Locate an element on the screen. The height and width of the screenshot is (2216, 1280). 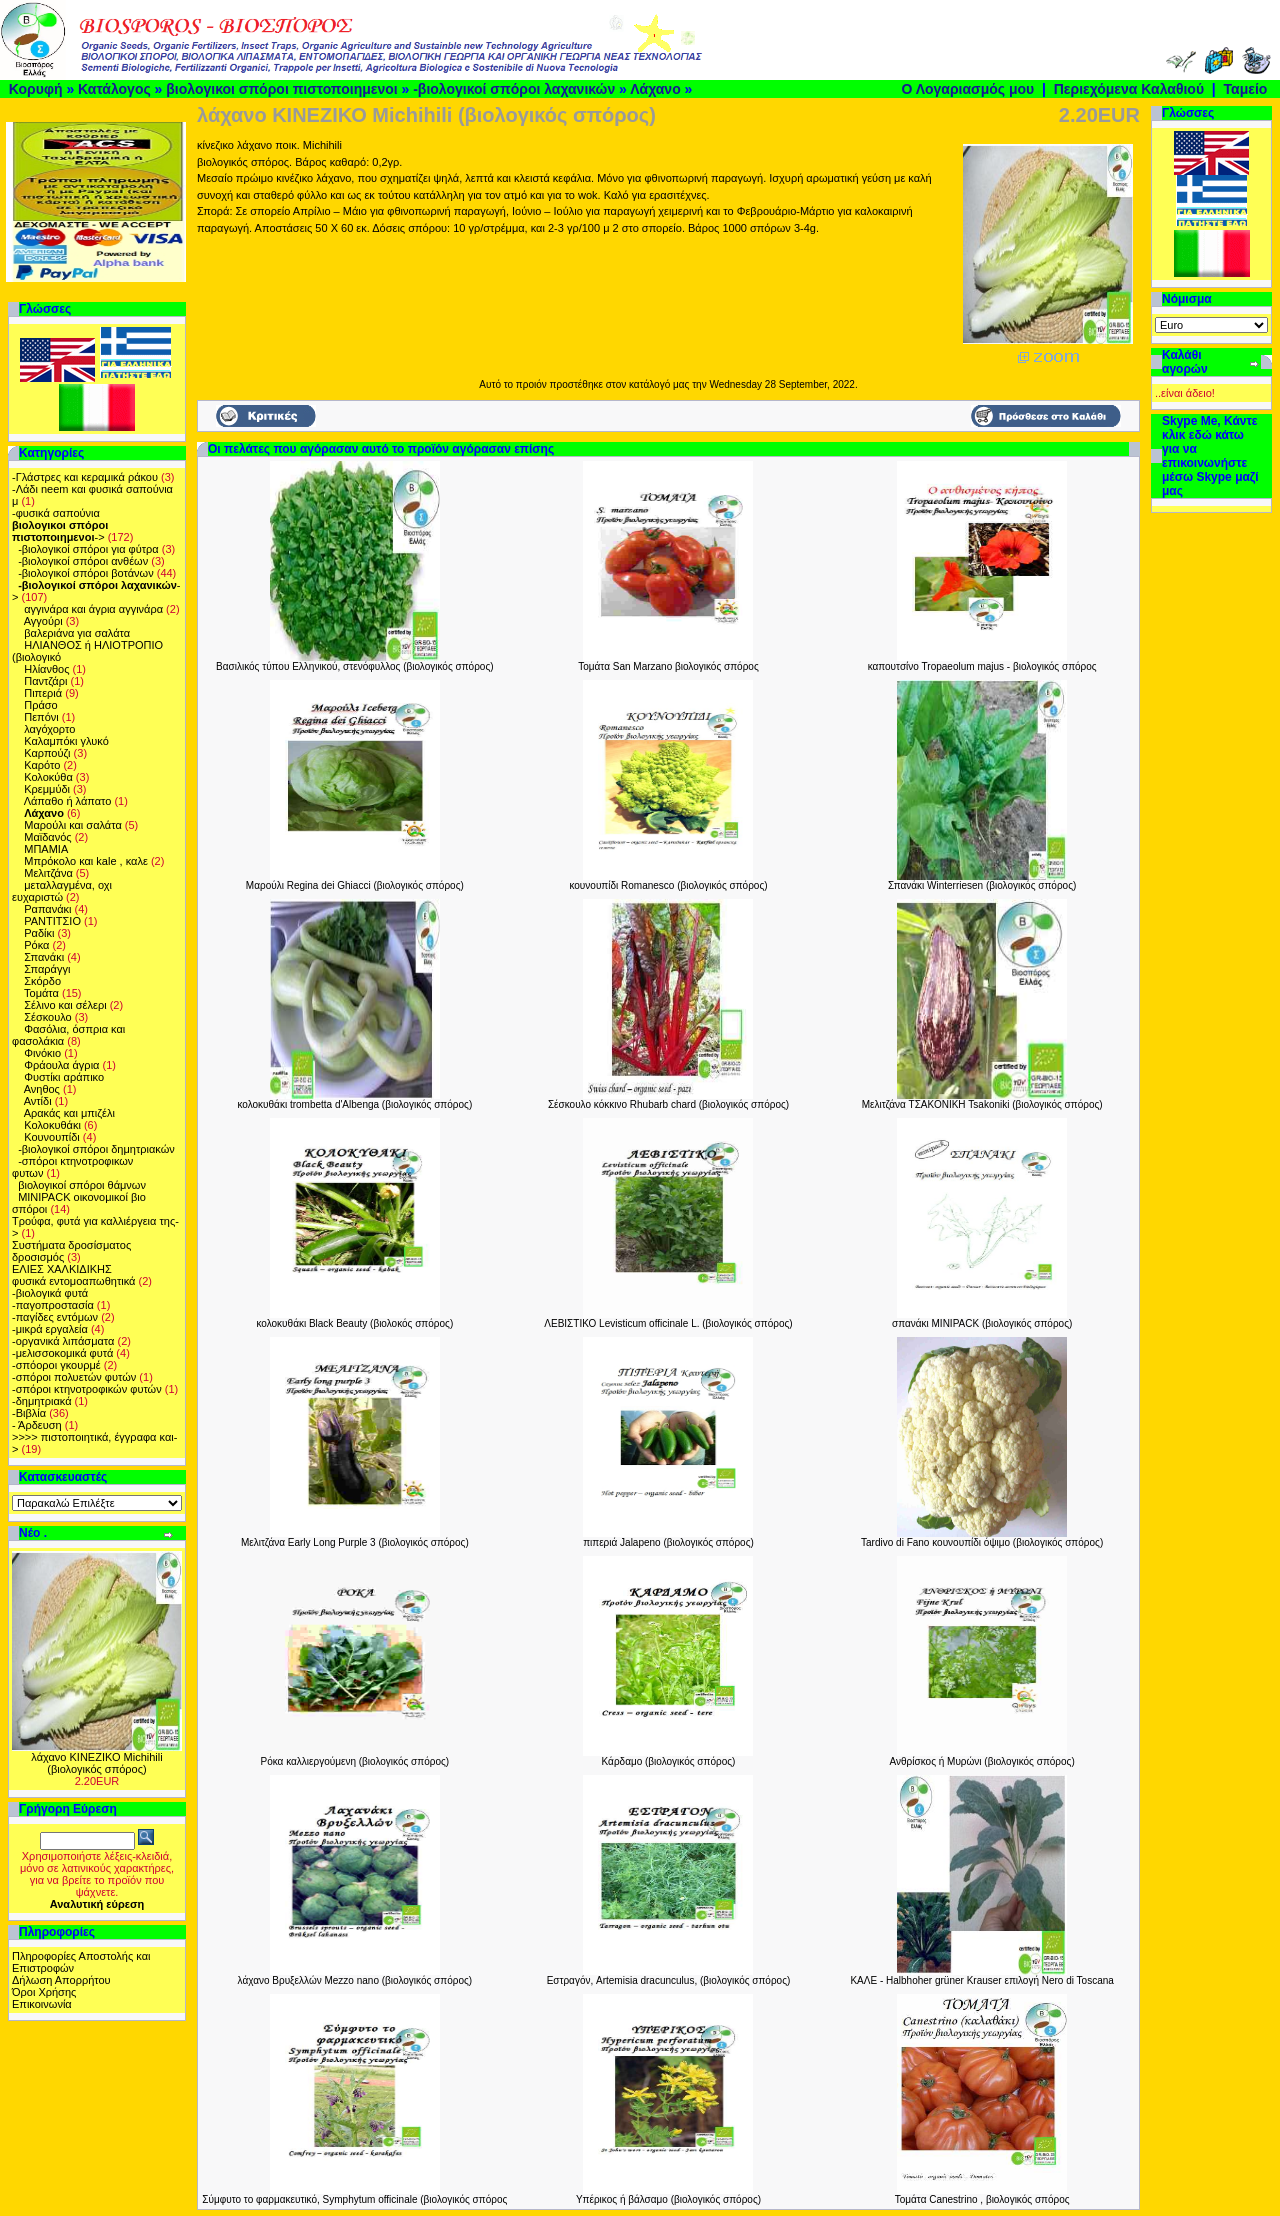
Ρόκα καλλιεργούμενη (βιολογικός σπόρος) is located at coordinates (354, 1761).